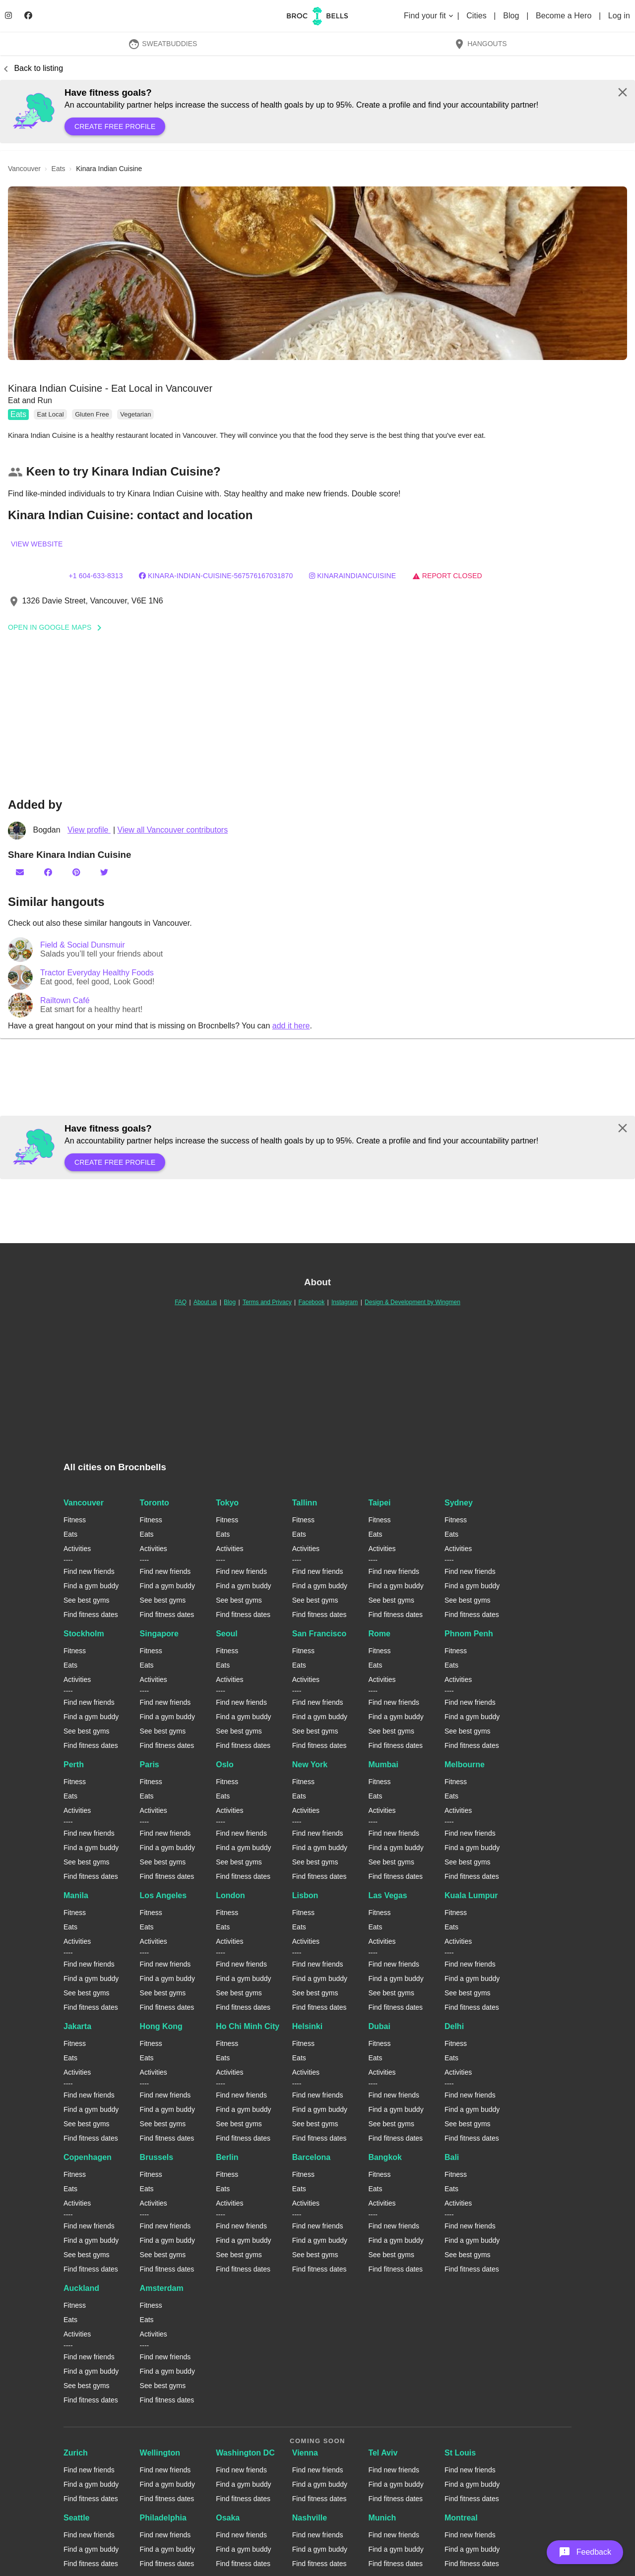 The width and height of the screenshot is (635, 2576). What do you see at coordinates (309, 2518) in the screenshot?
I see `Nashville` at bounding box center [309, 2518].